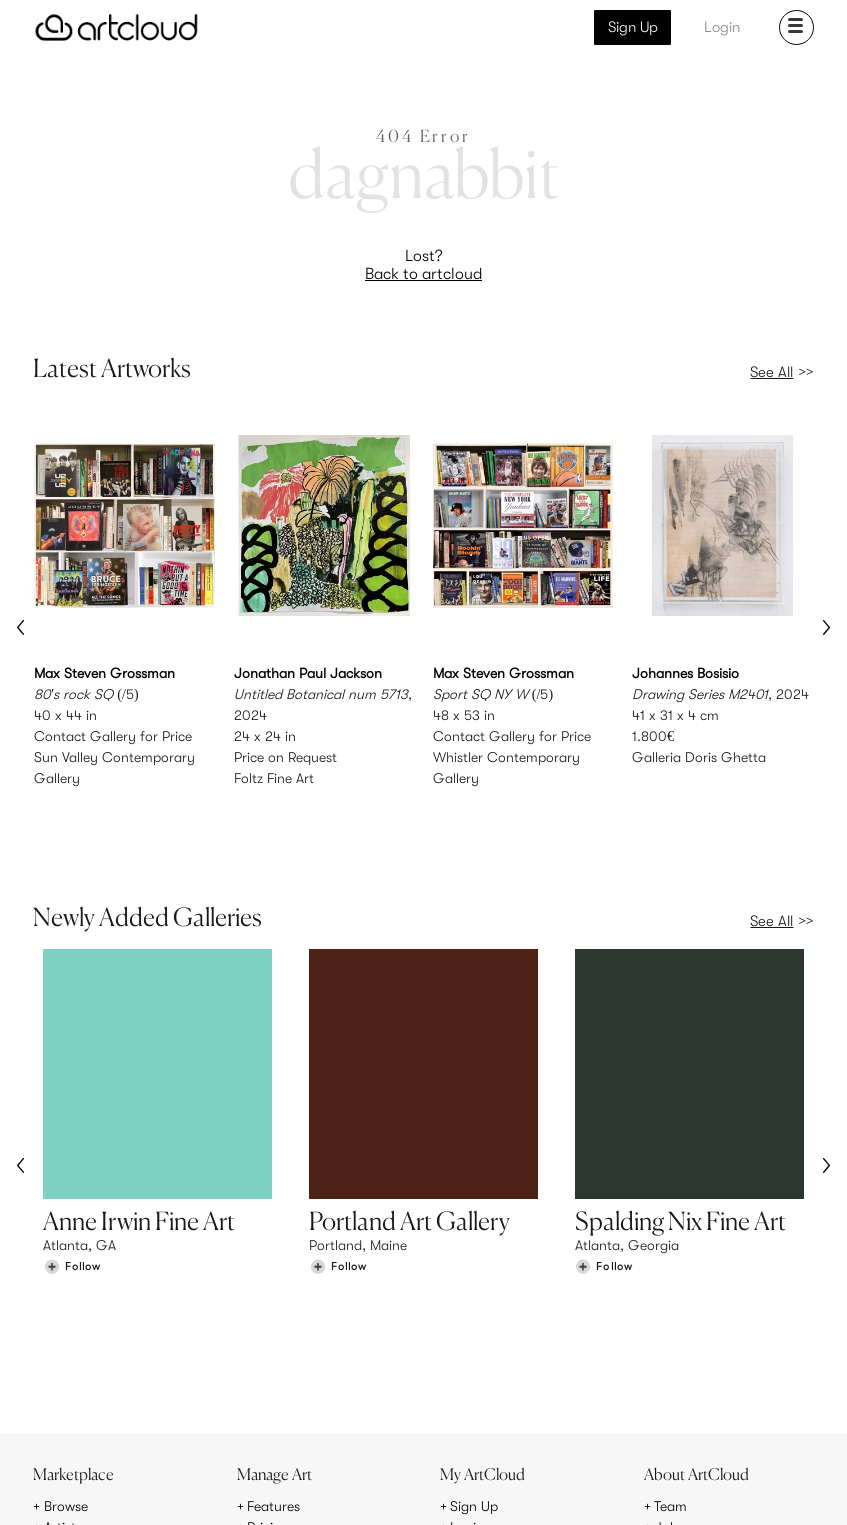 The image size is (847, 1525). What do you see at coordinates (273, 1362) in the screenshot?
I see `Features` at bounding box center [273, 1362].